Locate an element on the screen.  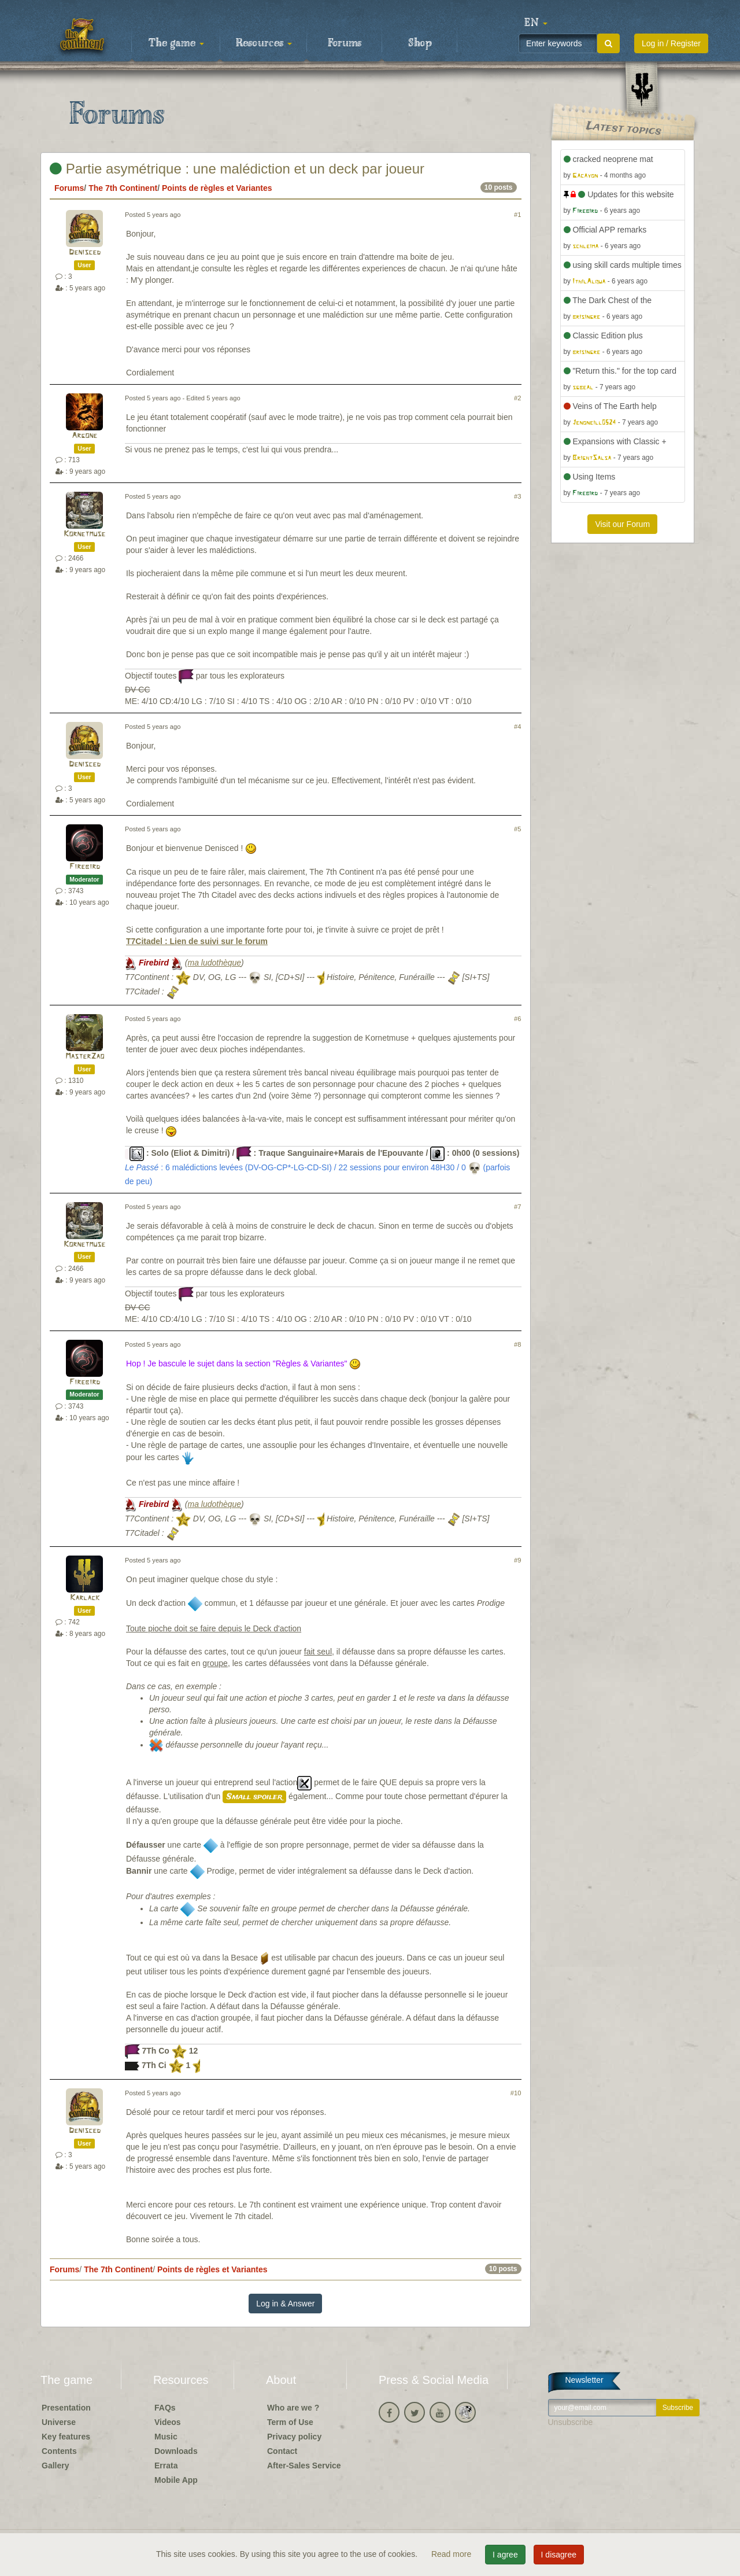
Firebird is located at coordinates (84, 867).